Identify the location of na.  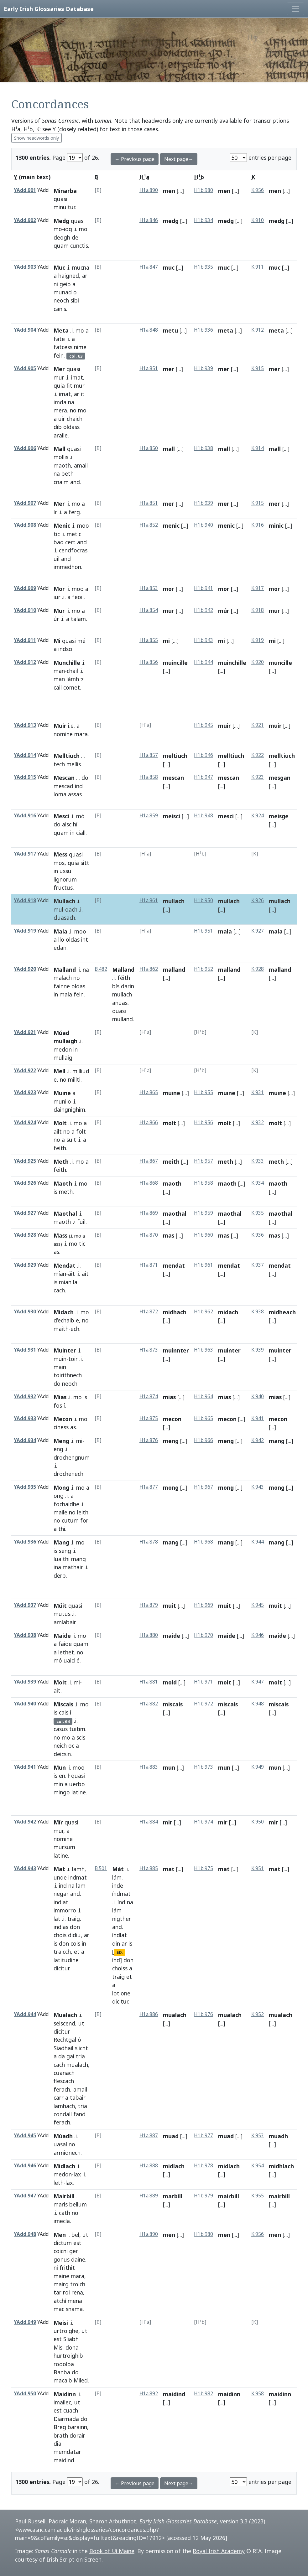
(71, 402).